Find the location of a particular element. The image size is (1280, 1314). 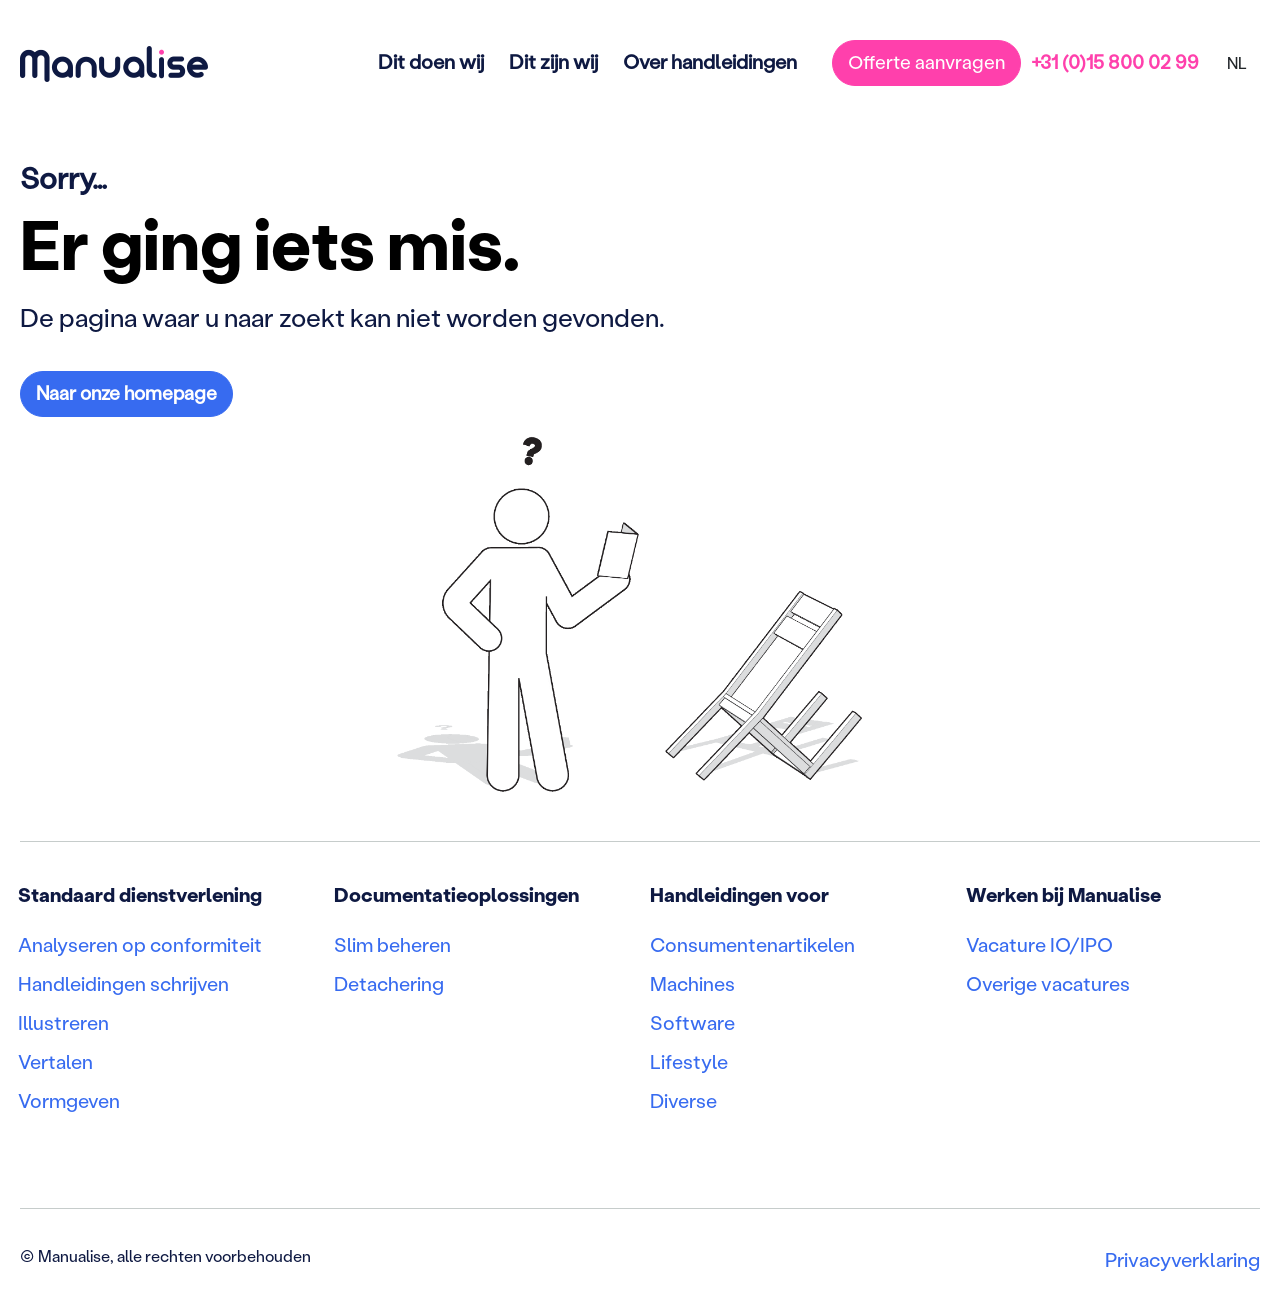

Diverse is located at coordinates (684, 1105).